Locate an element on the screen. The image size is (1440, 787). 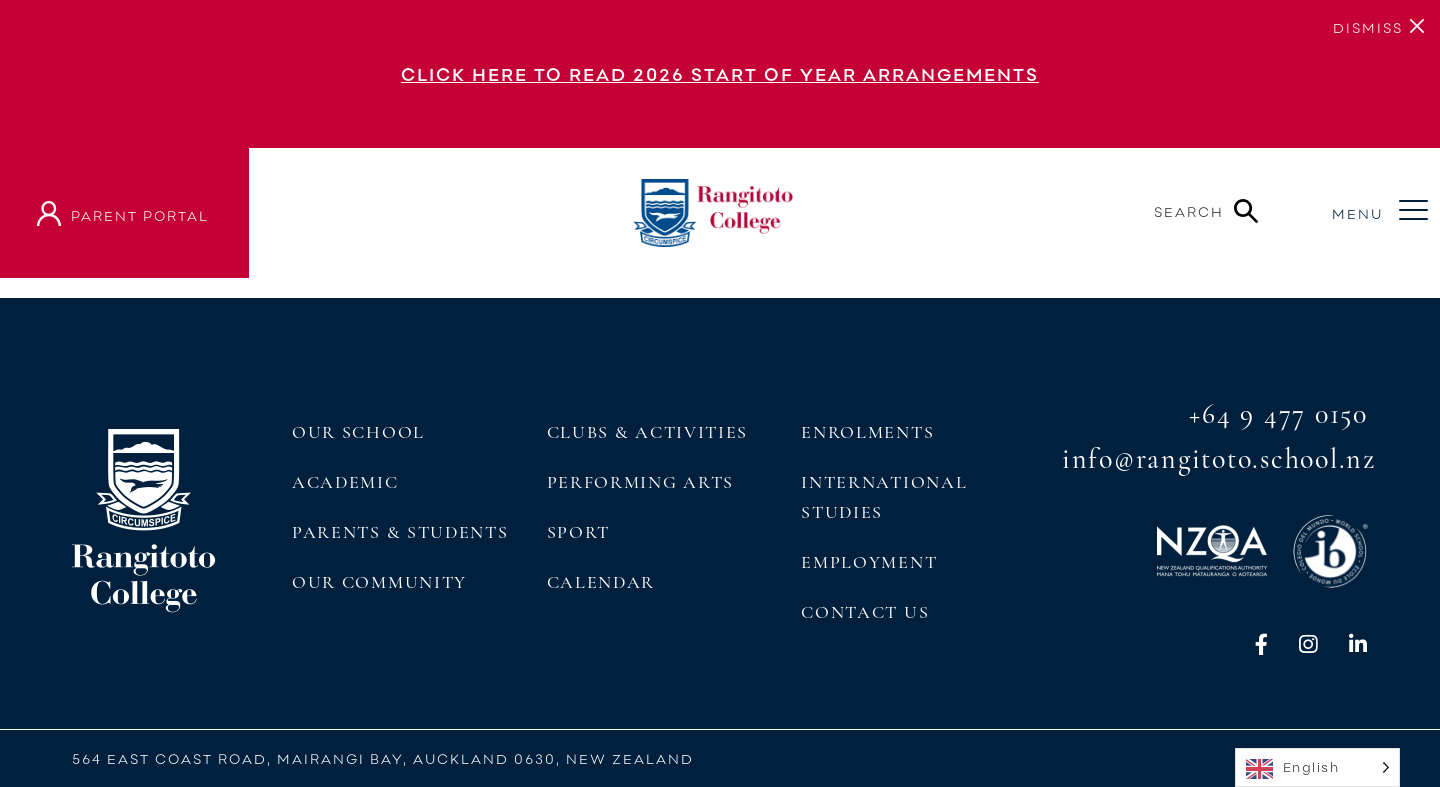
Clubs & Activities is located at coordinates (647, 432).